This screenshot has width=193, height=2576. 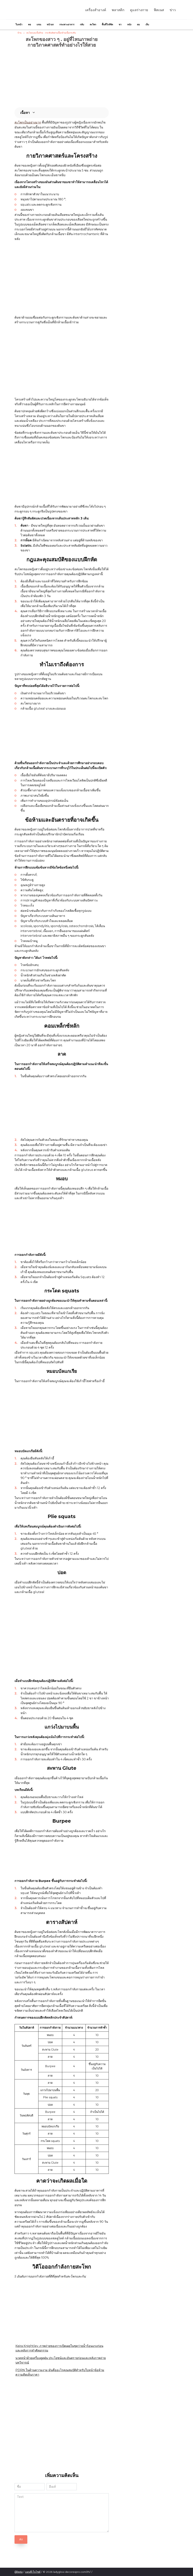 I want to click on แผนที่เว็บไซต์, so click(x=33, y=2571).